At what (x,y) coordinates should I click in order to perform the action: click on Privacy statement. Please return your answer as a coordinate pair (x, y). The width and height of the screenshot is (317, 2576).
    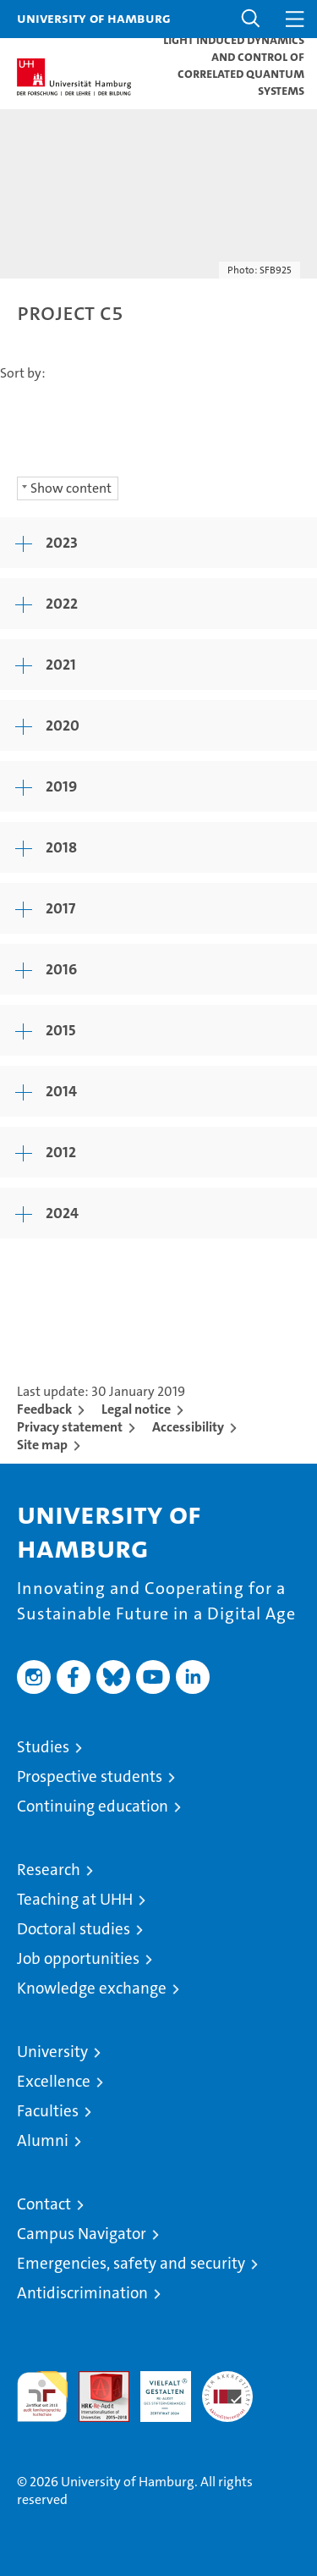
    Looking at the image, I should click on (70, 1427).